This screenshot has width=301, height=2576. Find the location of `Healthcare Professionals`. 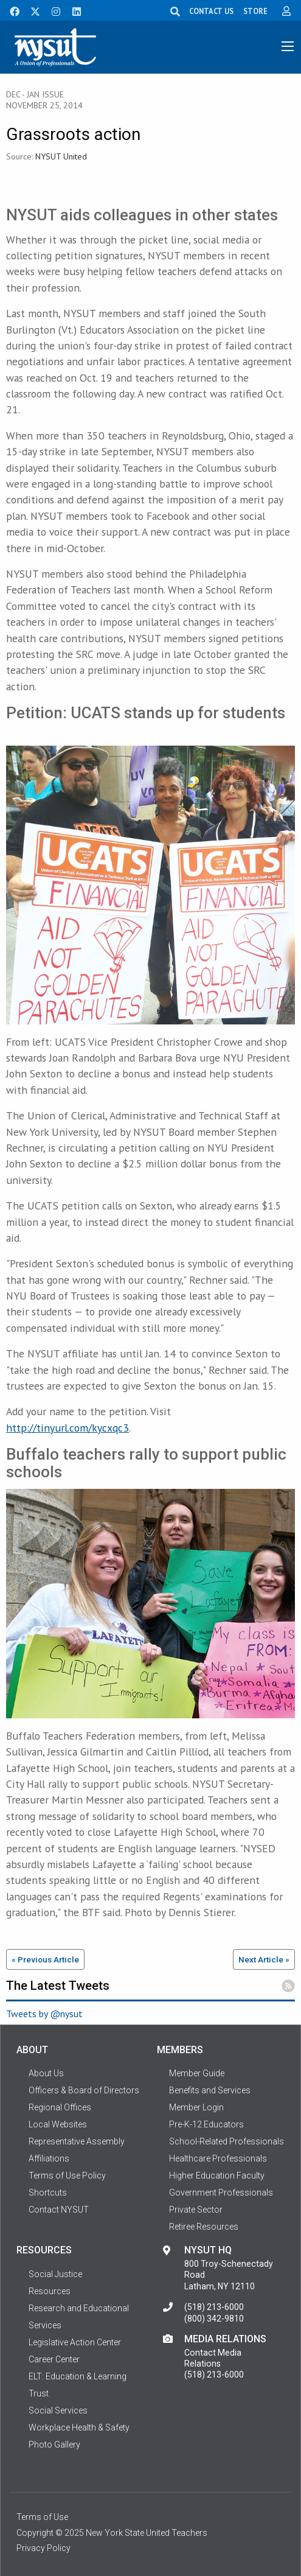

Healthcare Professionals is located at coordinates (218, 2158).